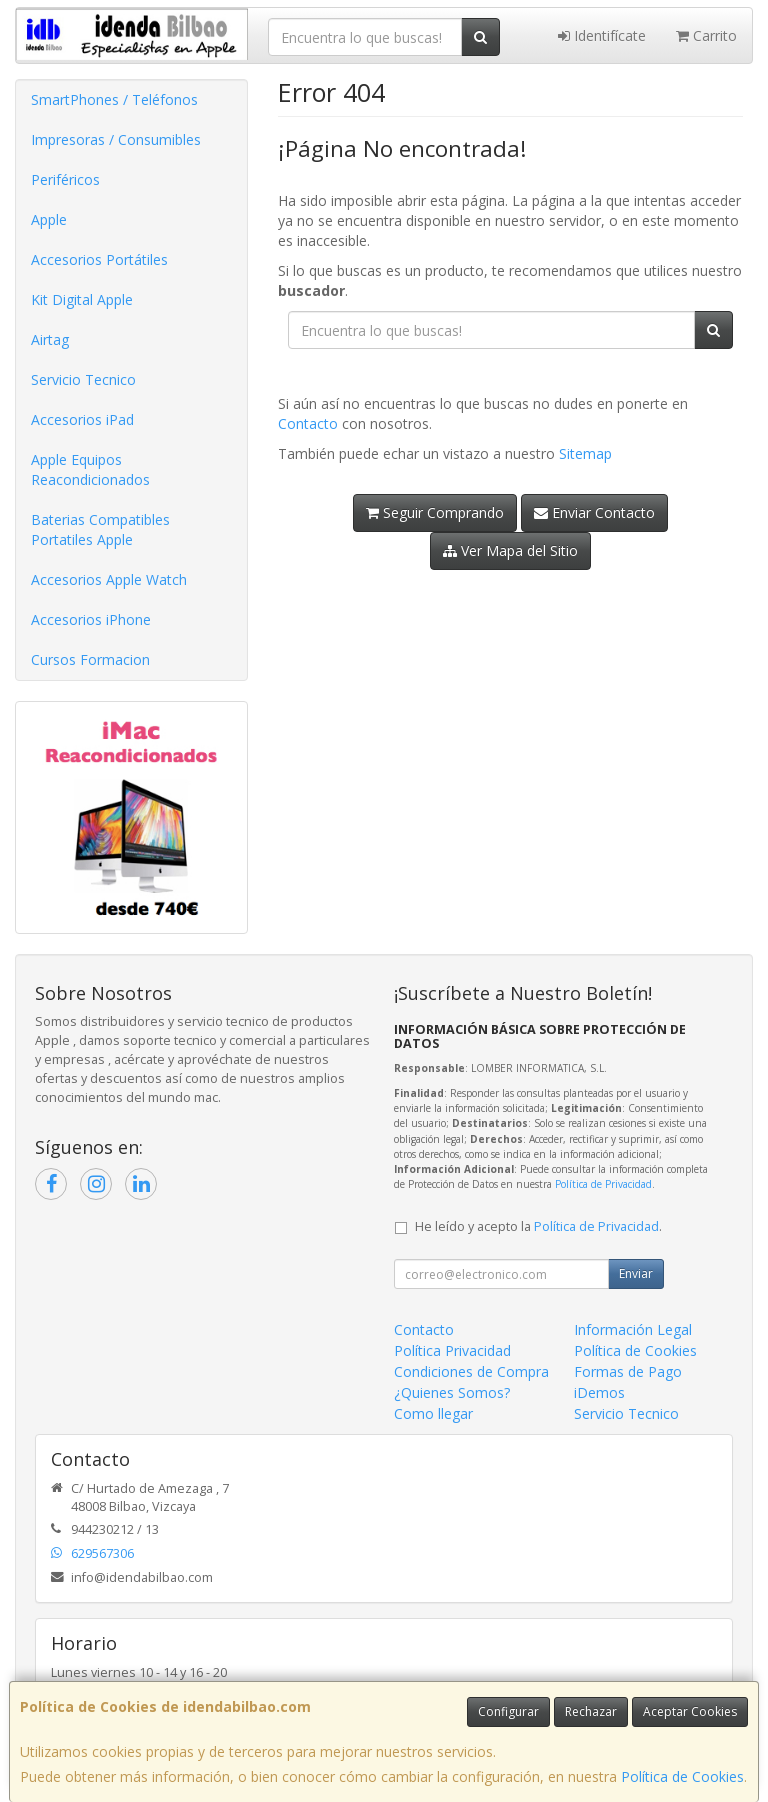 This screenshot has width=768, height=1802. Describe the element at coordinates (599, 1392) in the screenshot. I see `iDemos` at that location.